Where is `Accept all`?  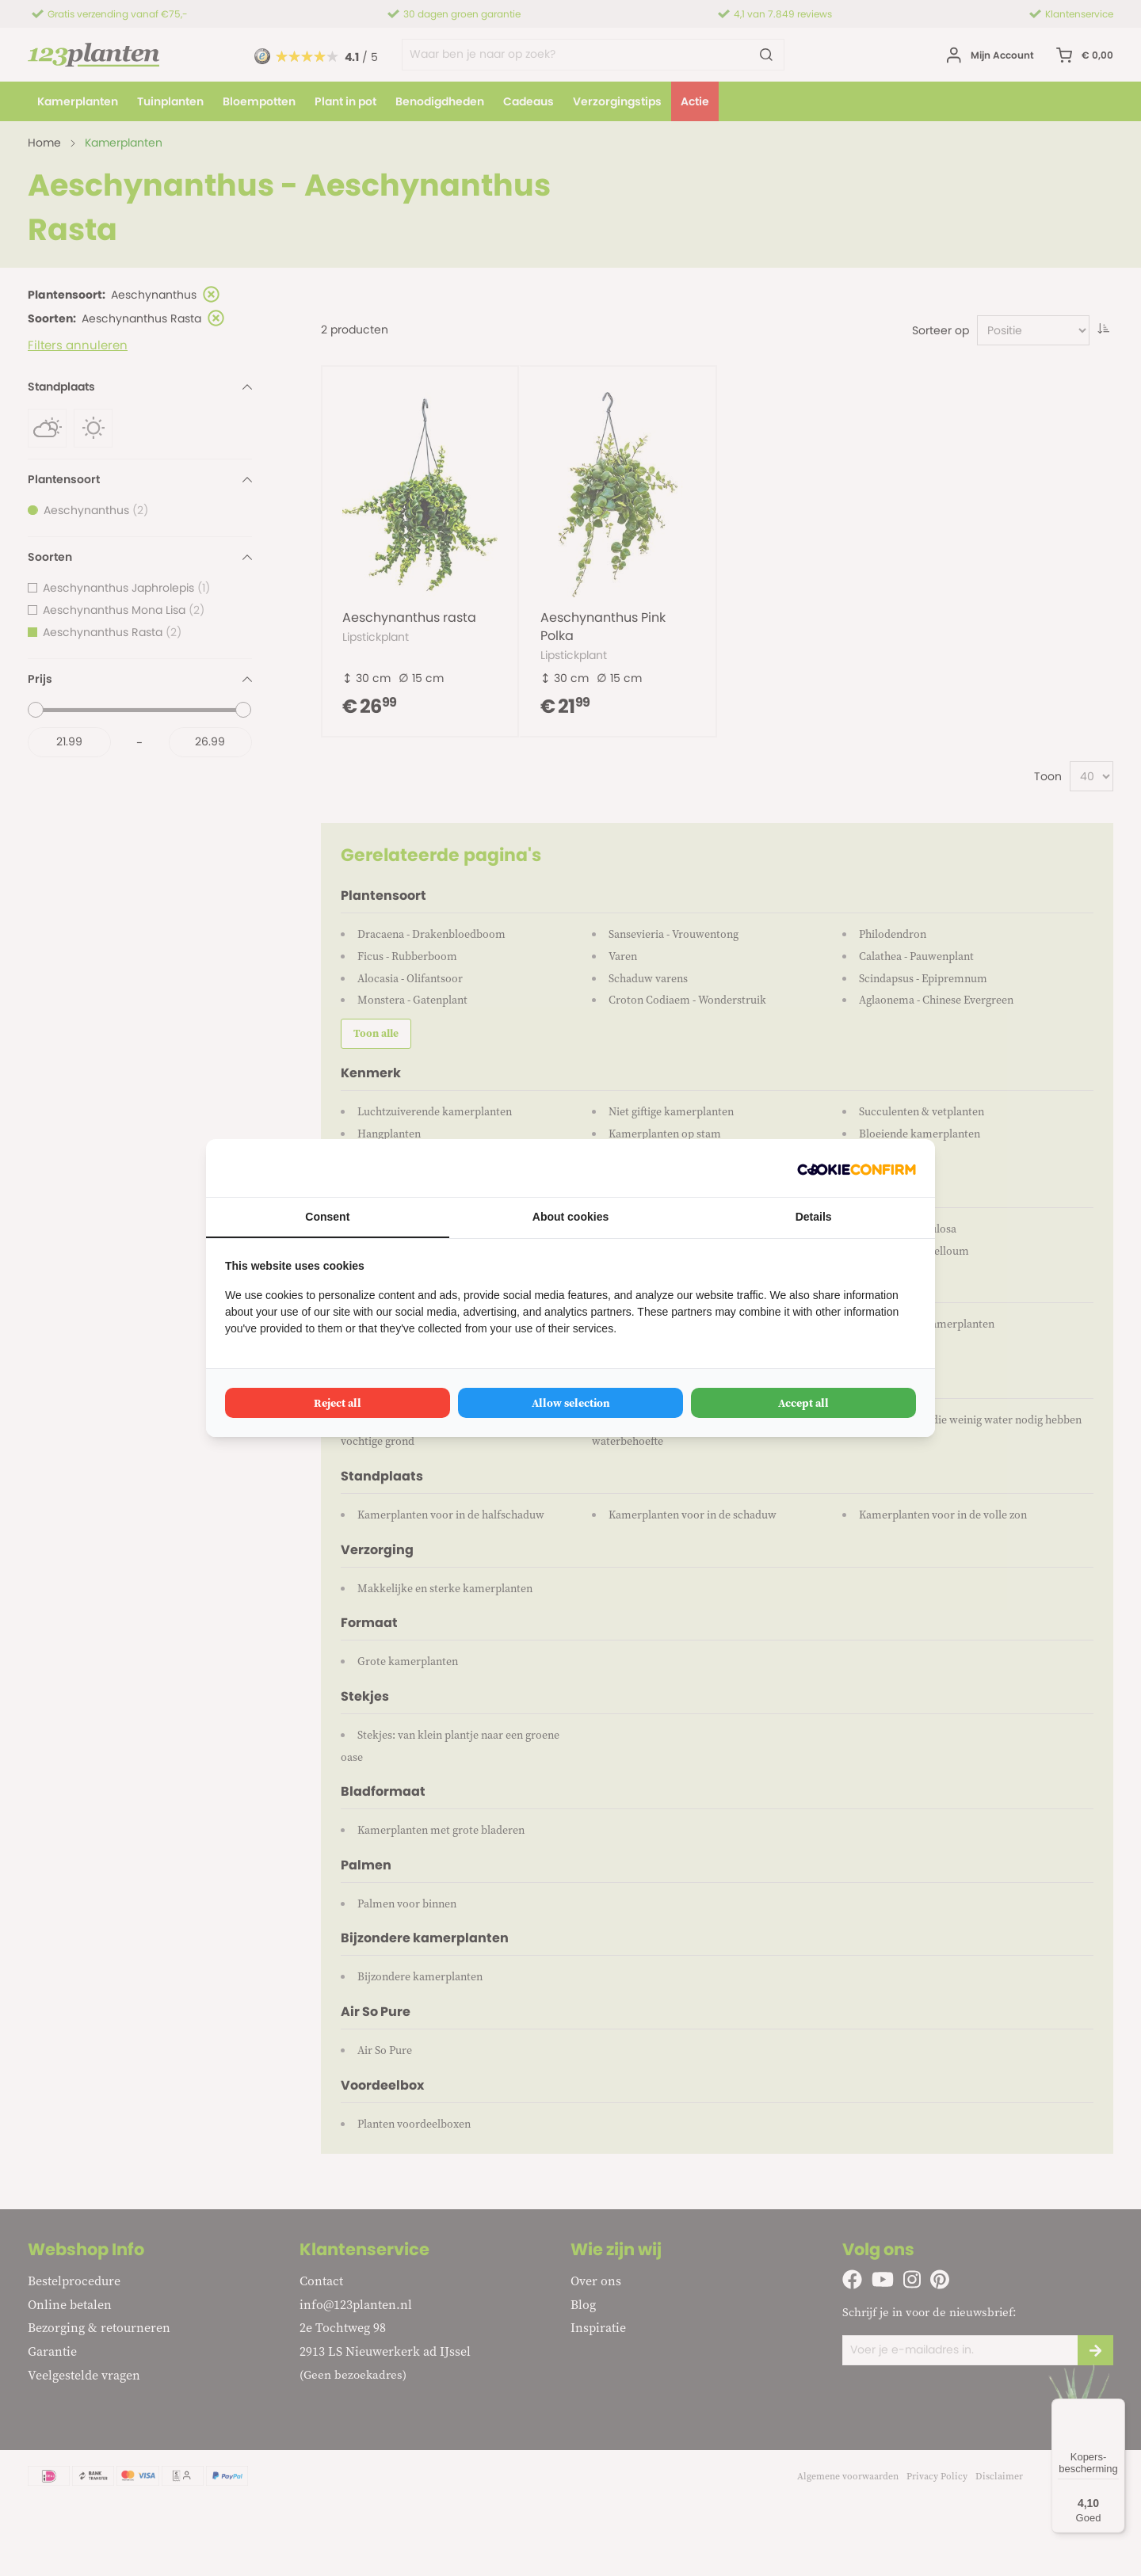 Accept all is located at coordinates (803, 1403).